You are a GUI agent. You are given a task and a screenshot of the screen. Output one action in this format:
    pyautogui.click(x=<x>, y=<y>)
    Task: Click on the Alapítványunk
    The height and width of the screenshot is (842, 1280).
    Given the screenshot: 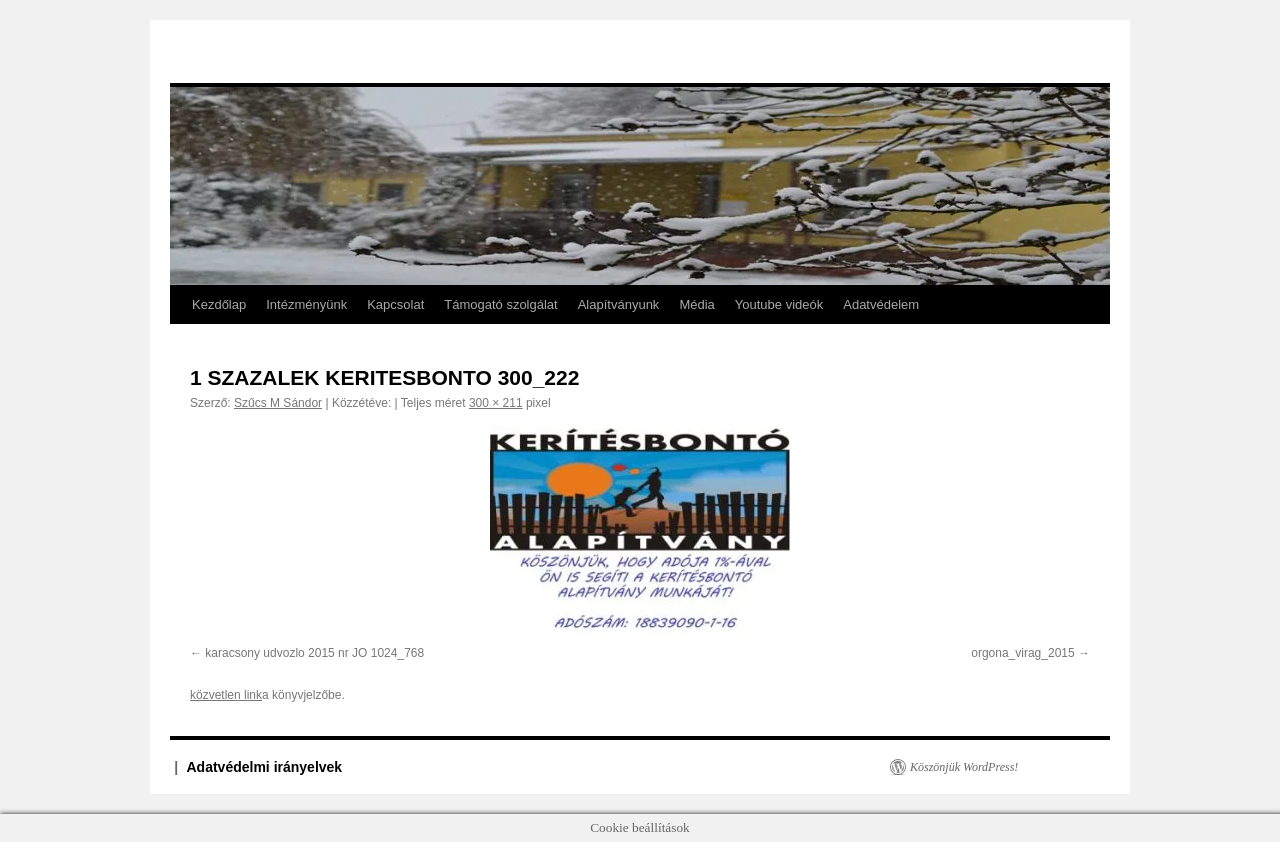 What is the action you would take?
    pyautogui.click(x=619, y=304)
    